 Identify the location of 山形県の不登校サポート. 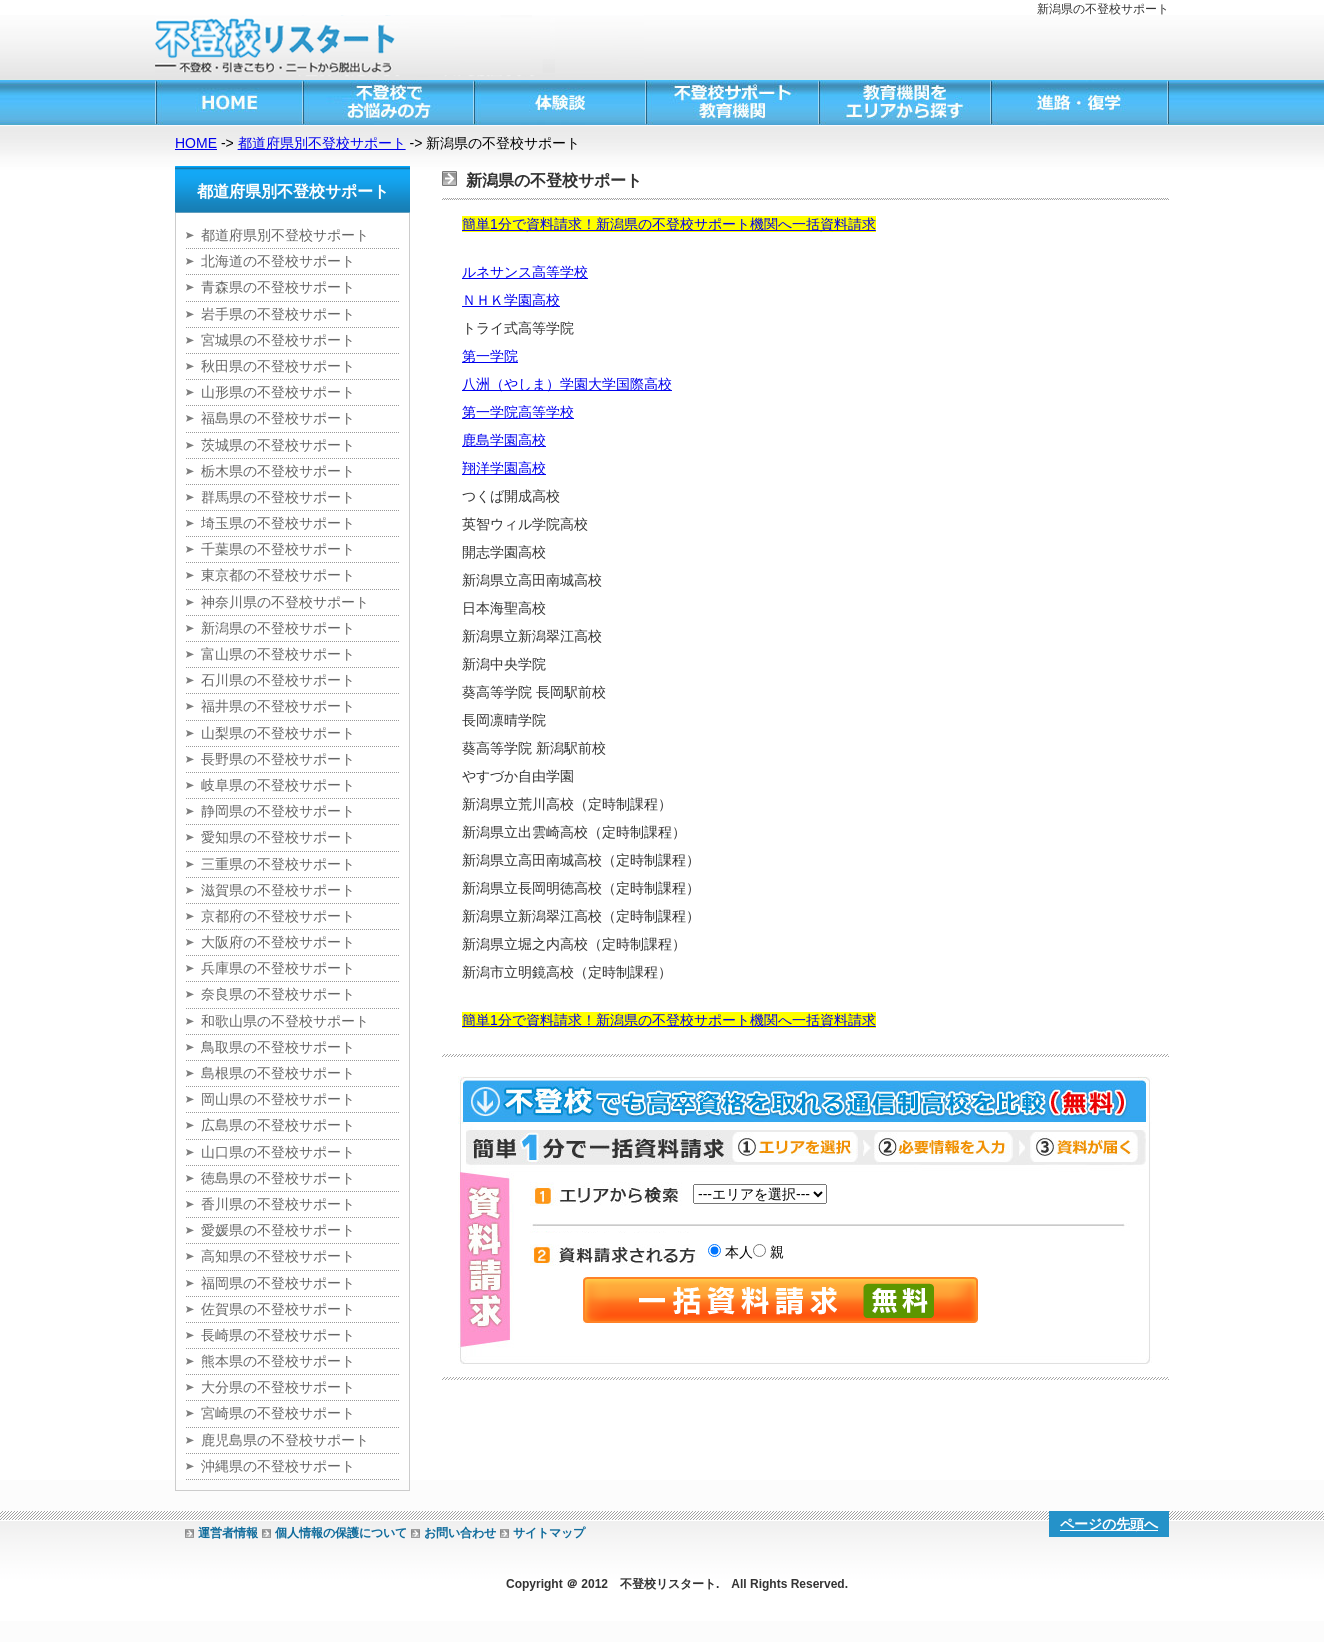
(278, 392).